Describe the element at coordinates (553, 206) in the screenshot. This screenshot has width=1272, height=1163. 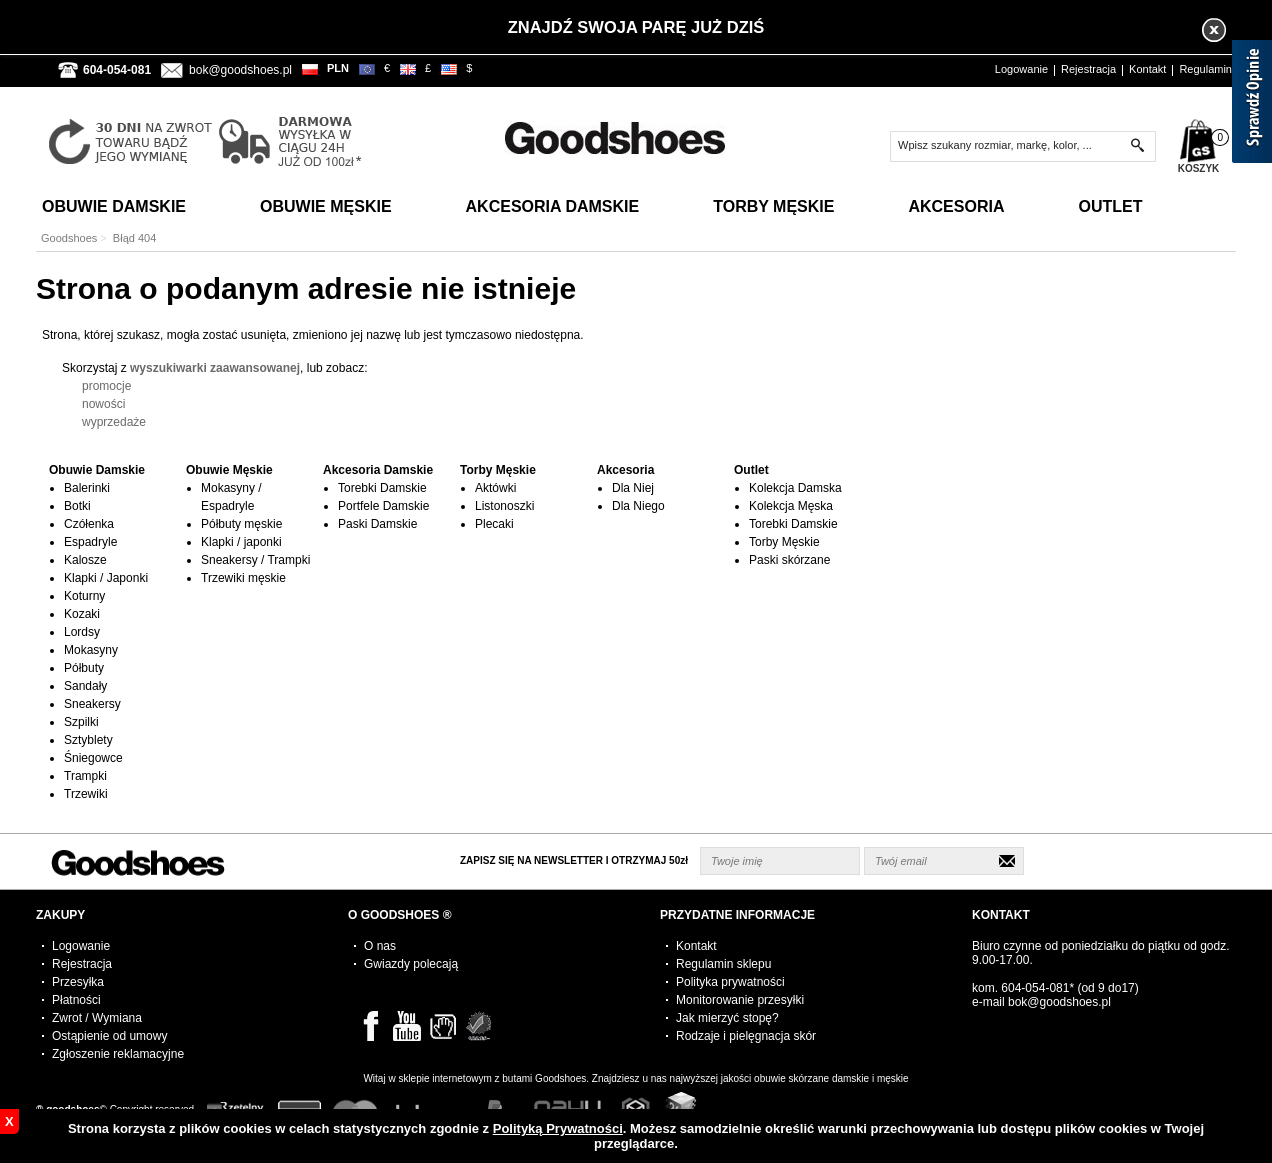
I see `Akcesoria Damskie` at that location.